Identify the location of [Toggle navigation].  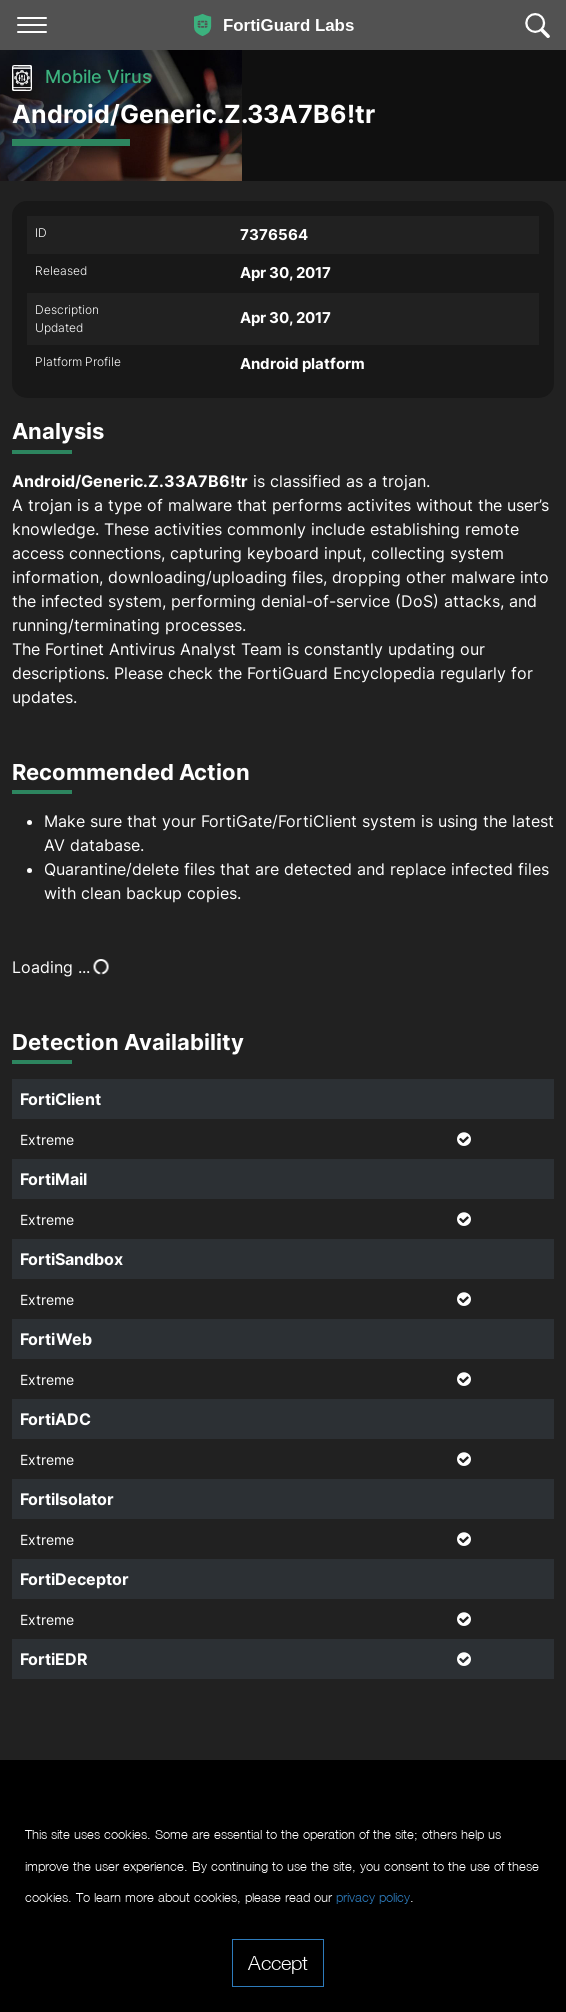
(32, 25).